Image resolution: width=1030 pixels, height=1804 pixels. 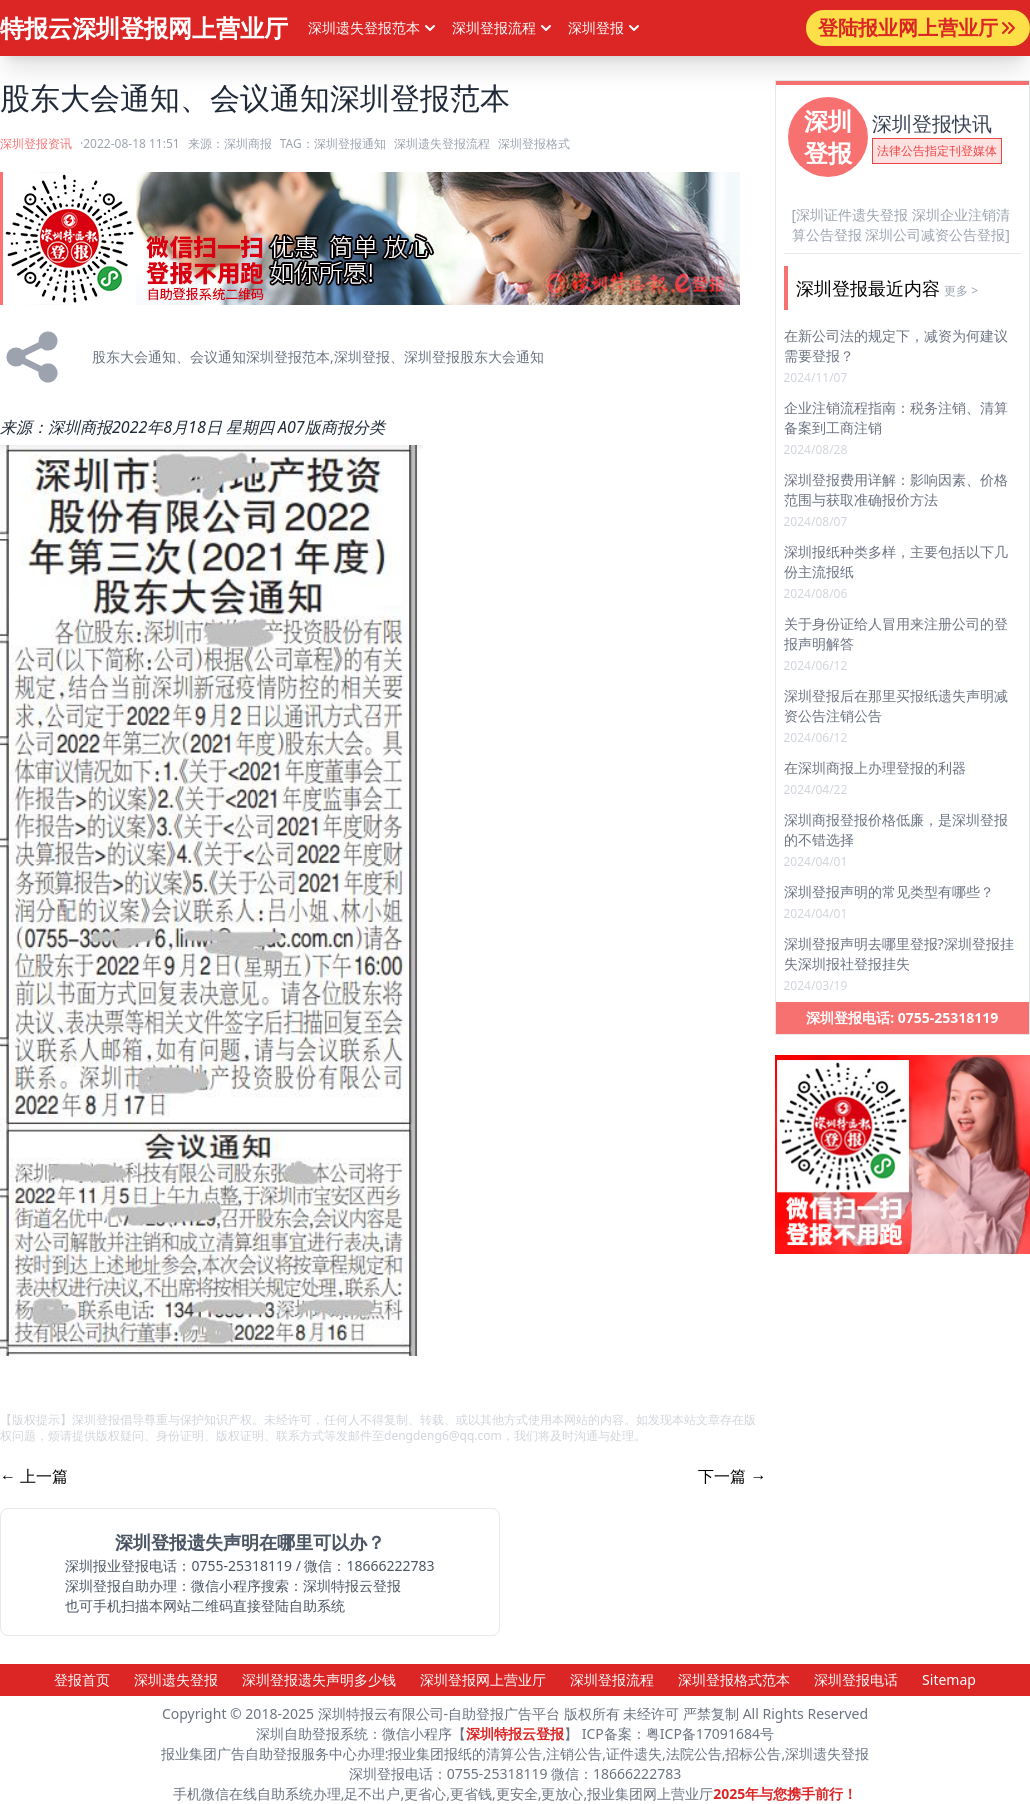 I want to click on 深圳登报费用详解：影响因素、价格范围与获取准确报价方法, so click(x=896, y=489).